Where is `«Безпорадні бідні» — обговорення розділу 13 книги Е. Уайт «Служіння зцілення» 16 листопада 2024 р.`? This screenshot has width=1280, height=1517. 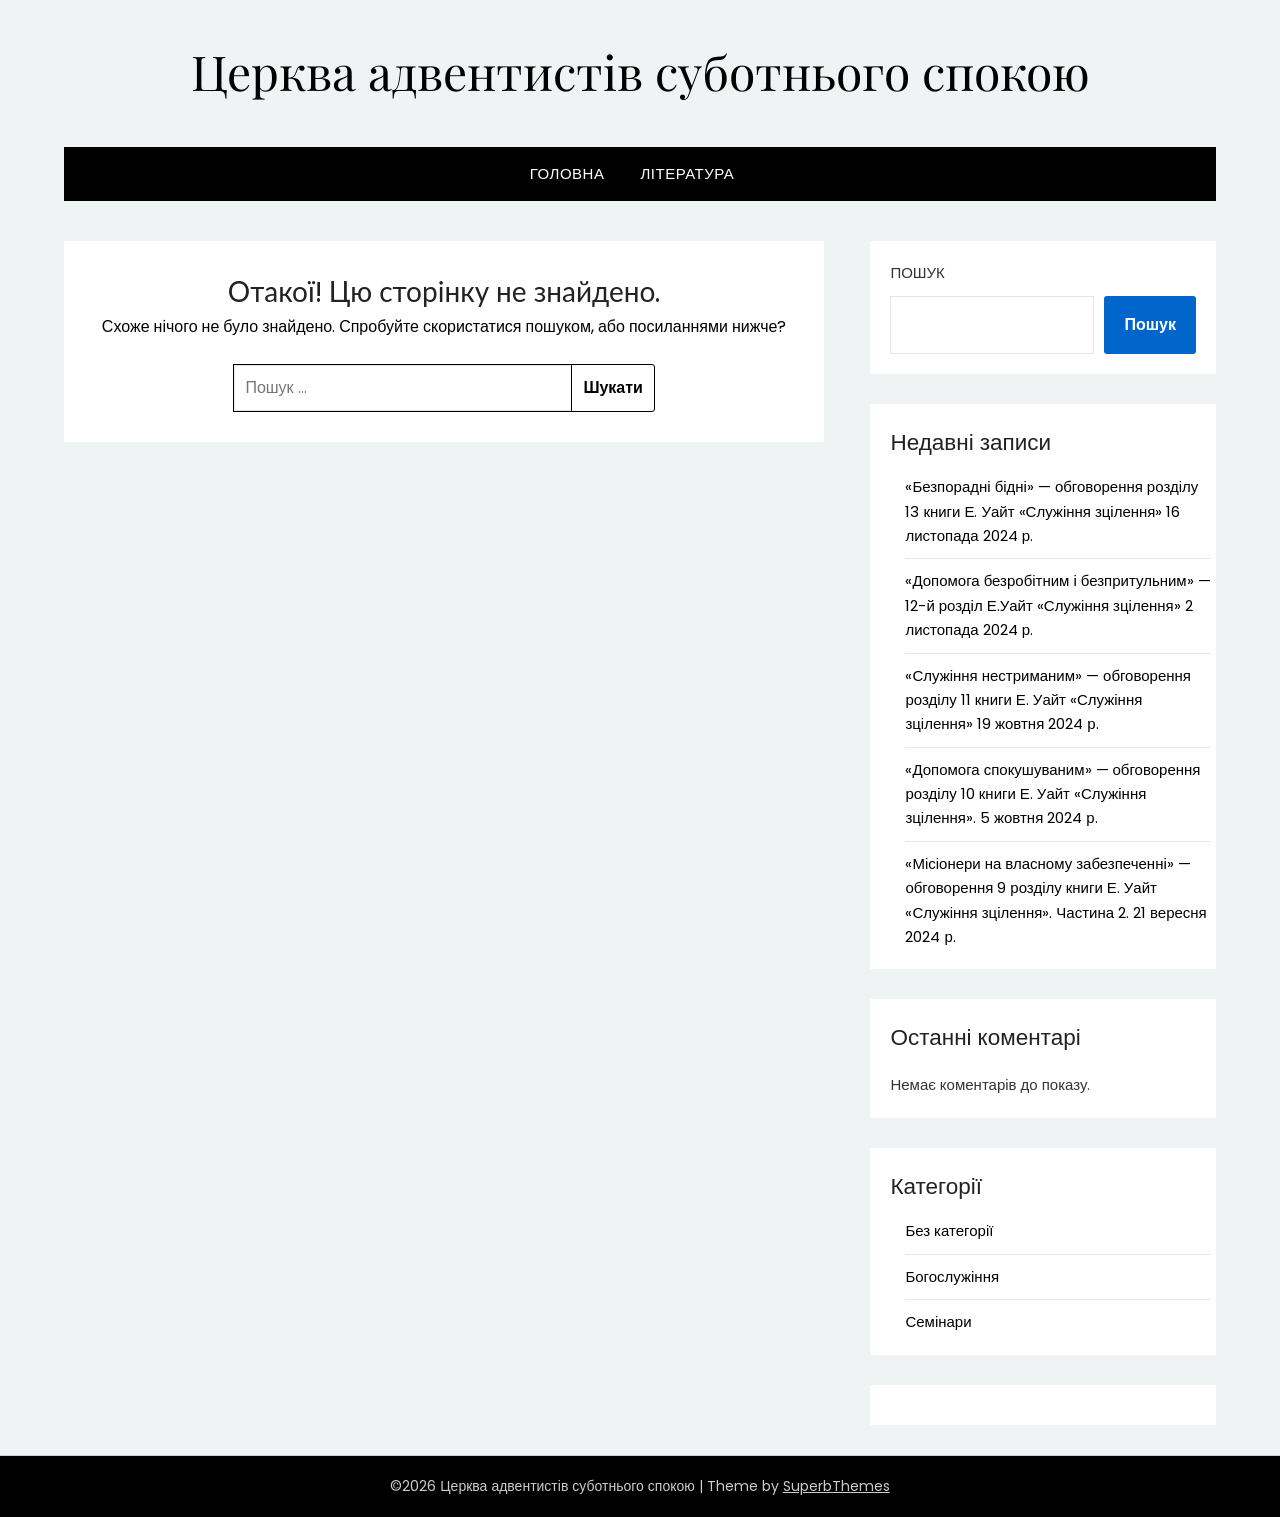
«Безпорадні бідні» — обговорення розділу 13 книги Е. Уайт «Служіння зцілення» 16 листопада 2024 р. is located at coordinates (1051, 511).